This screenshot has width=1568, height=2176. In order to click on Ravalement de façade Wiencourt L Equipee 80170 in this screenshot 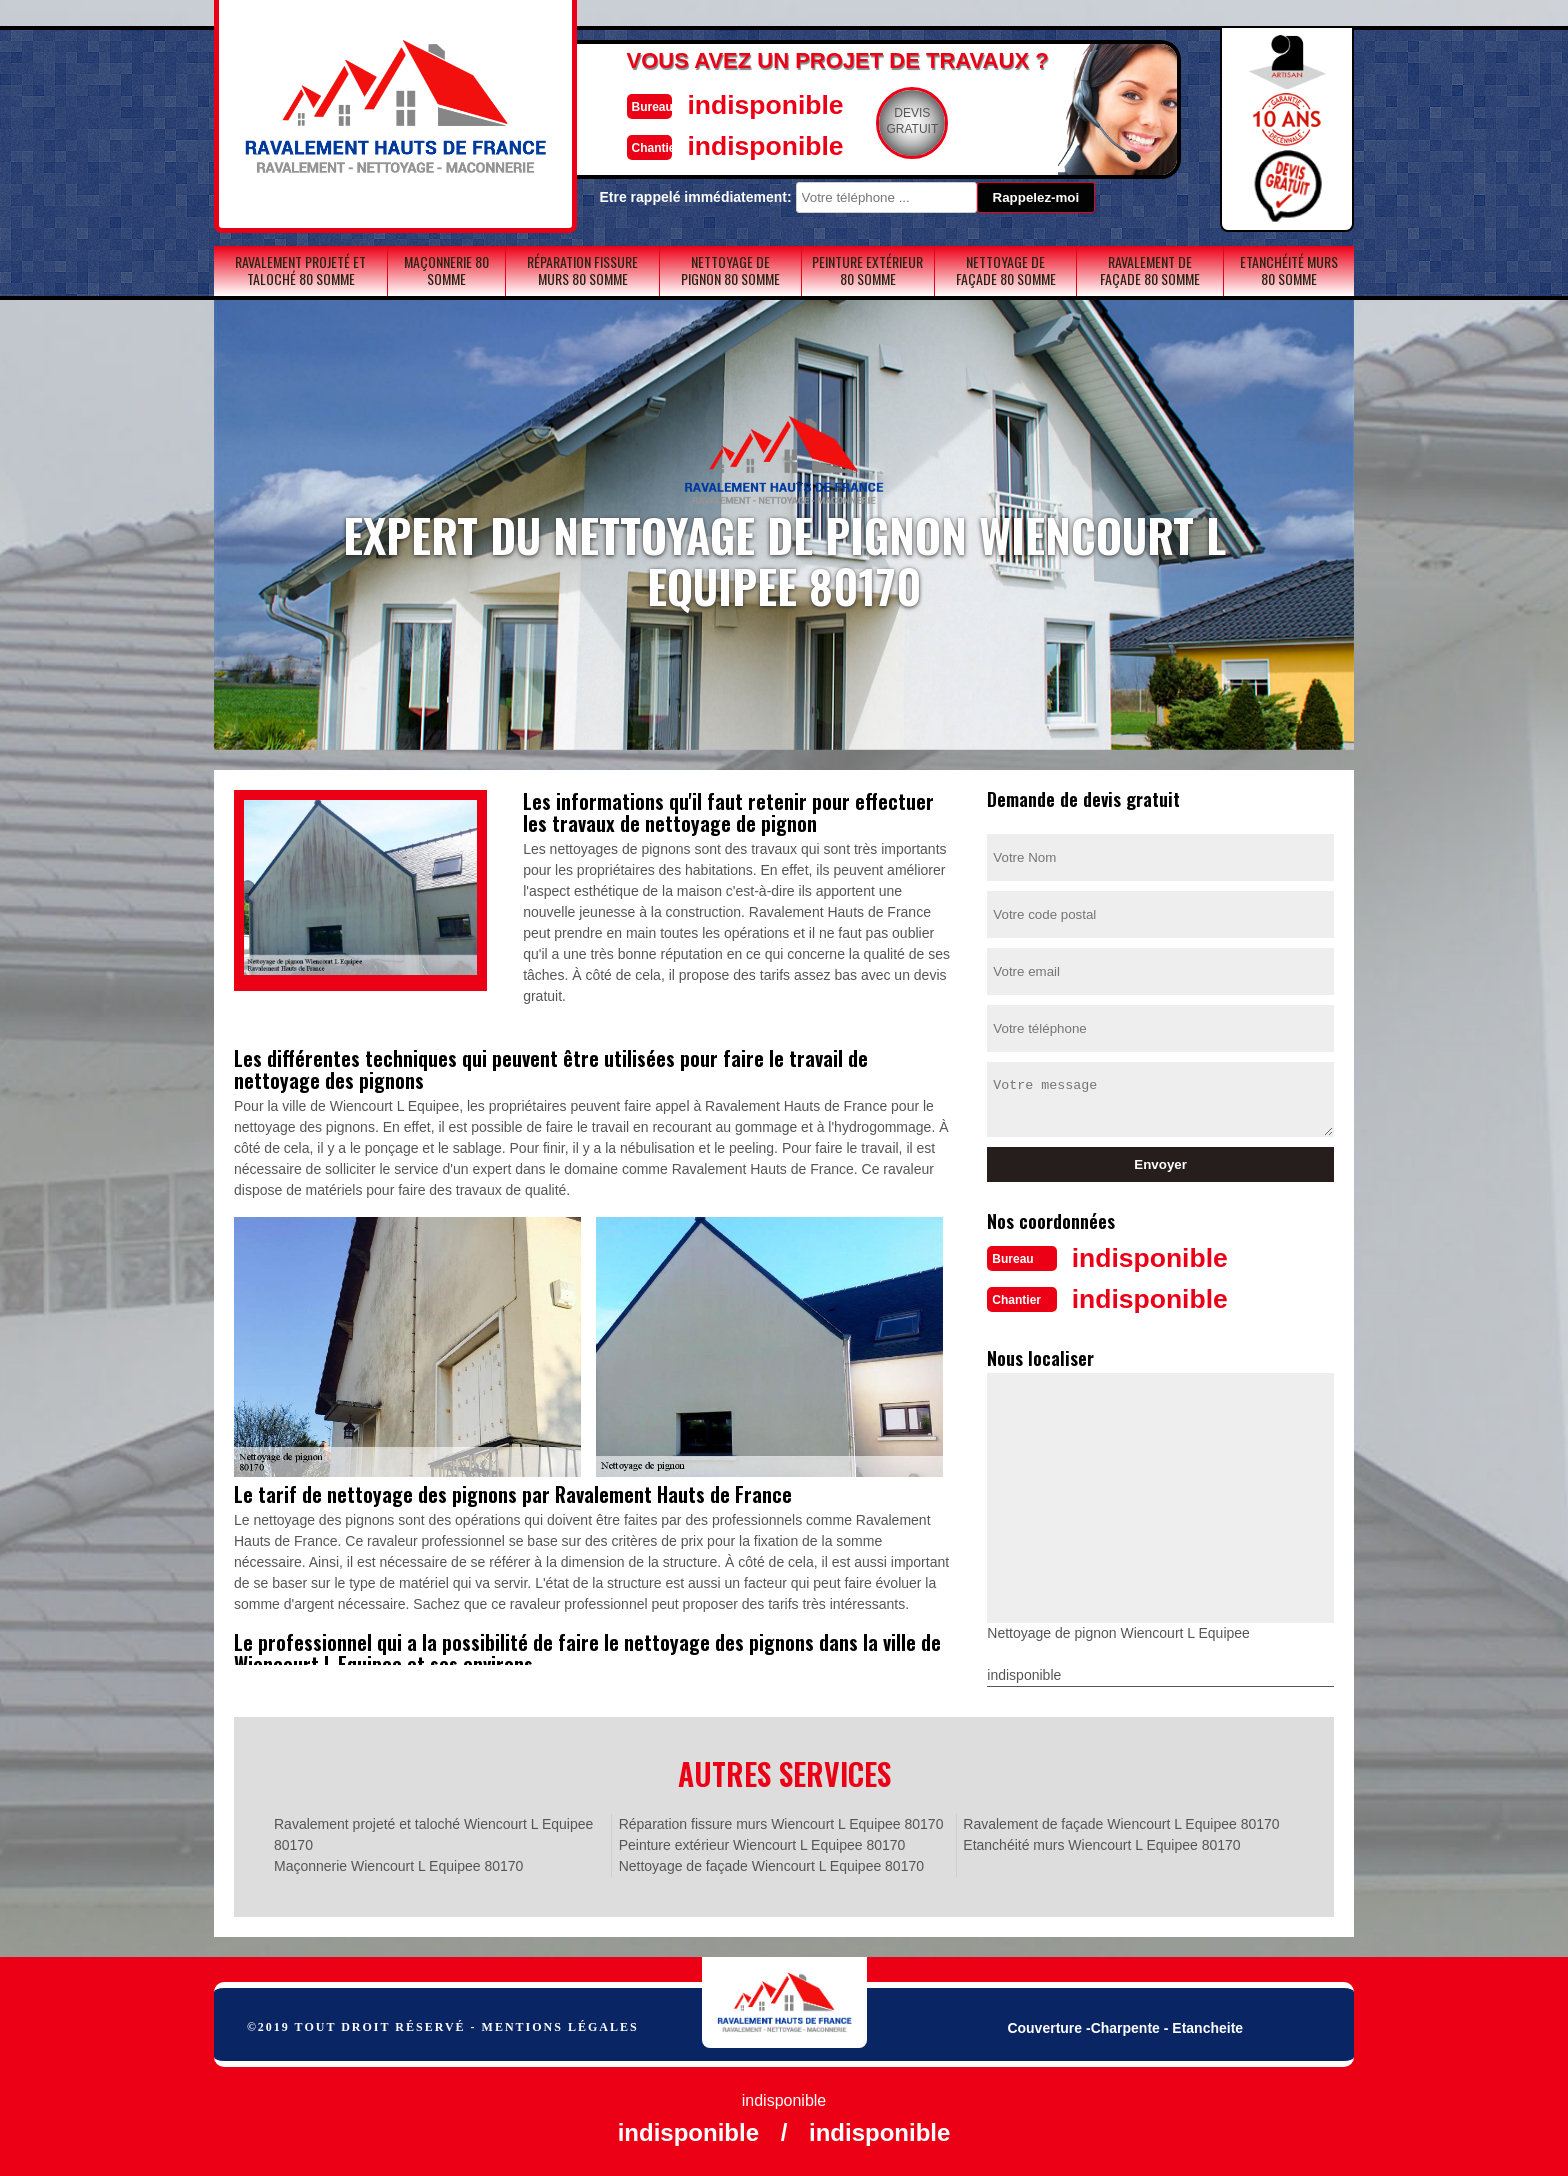, I will do `click(1121, 1822)`.